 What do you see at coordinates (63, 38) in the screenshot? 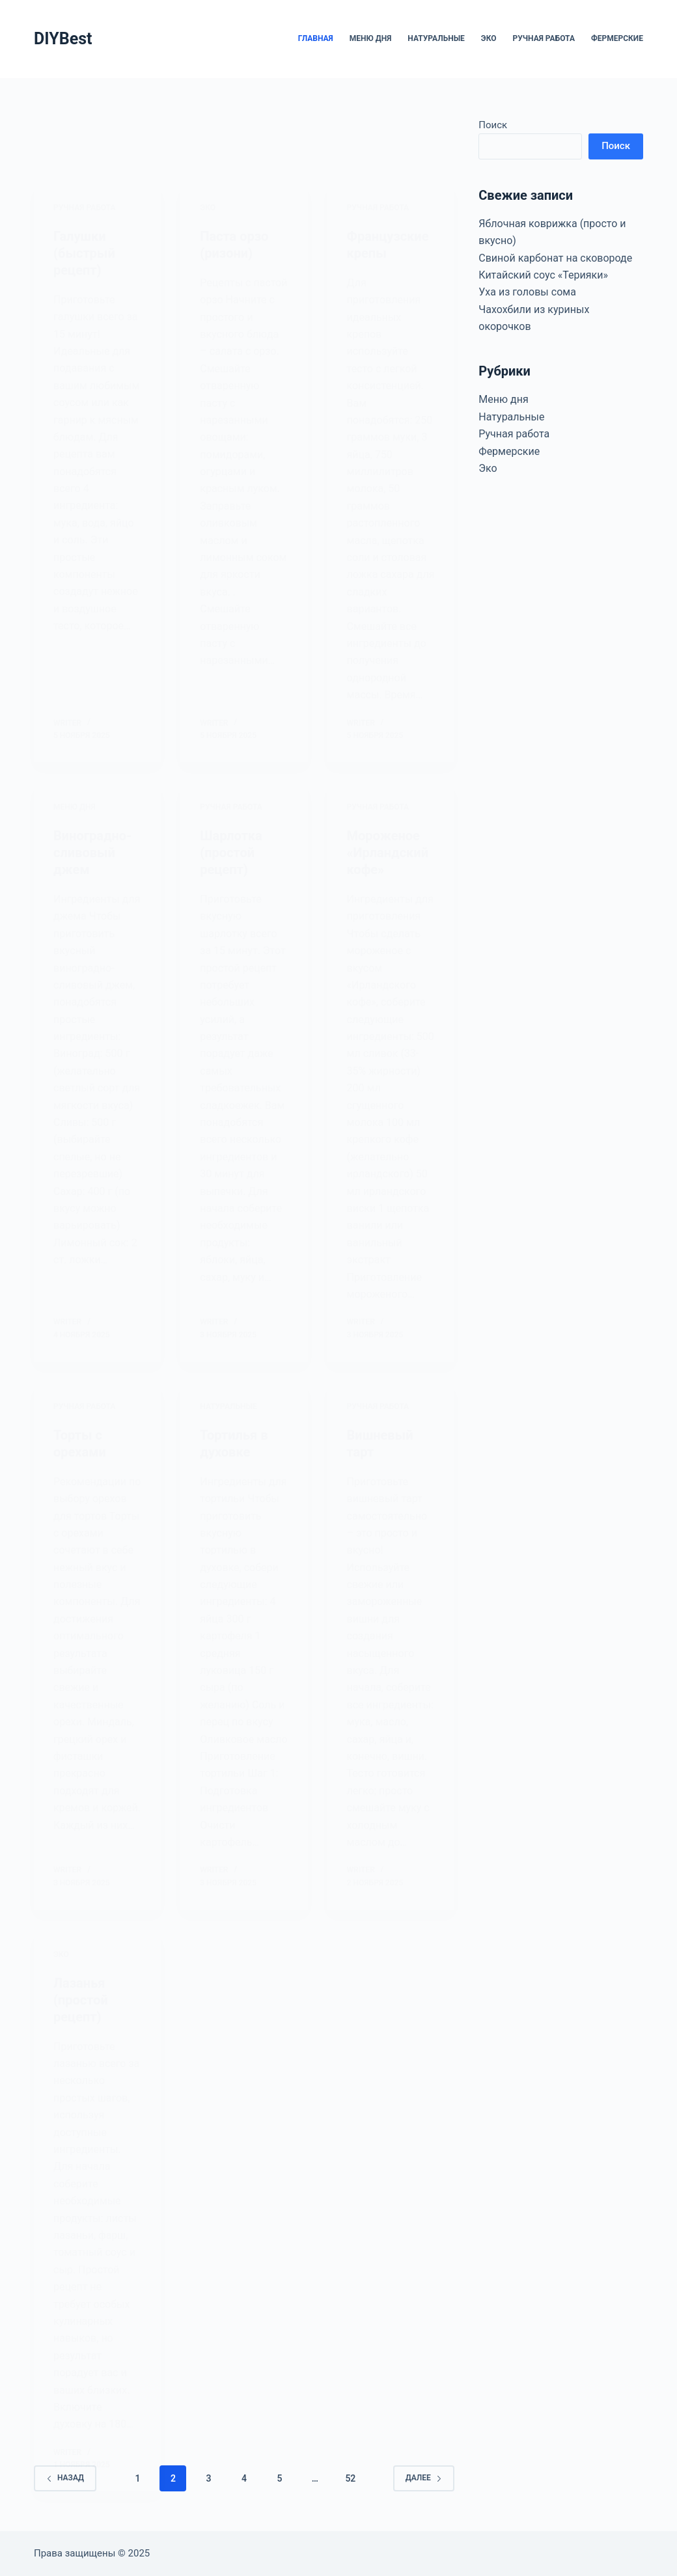
I see `DIYBest` at bounding box center [63, 38].